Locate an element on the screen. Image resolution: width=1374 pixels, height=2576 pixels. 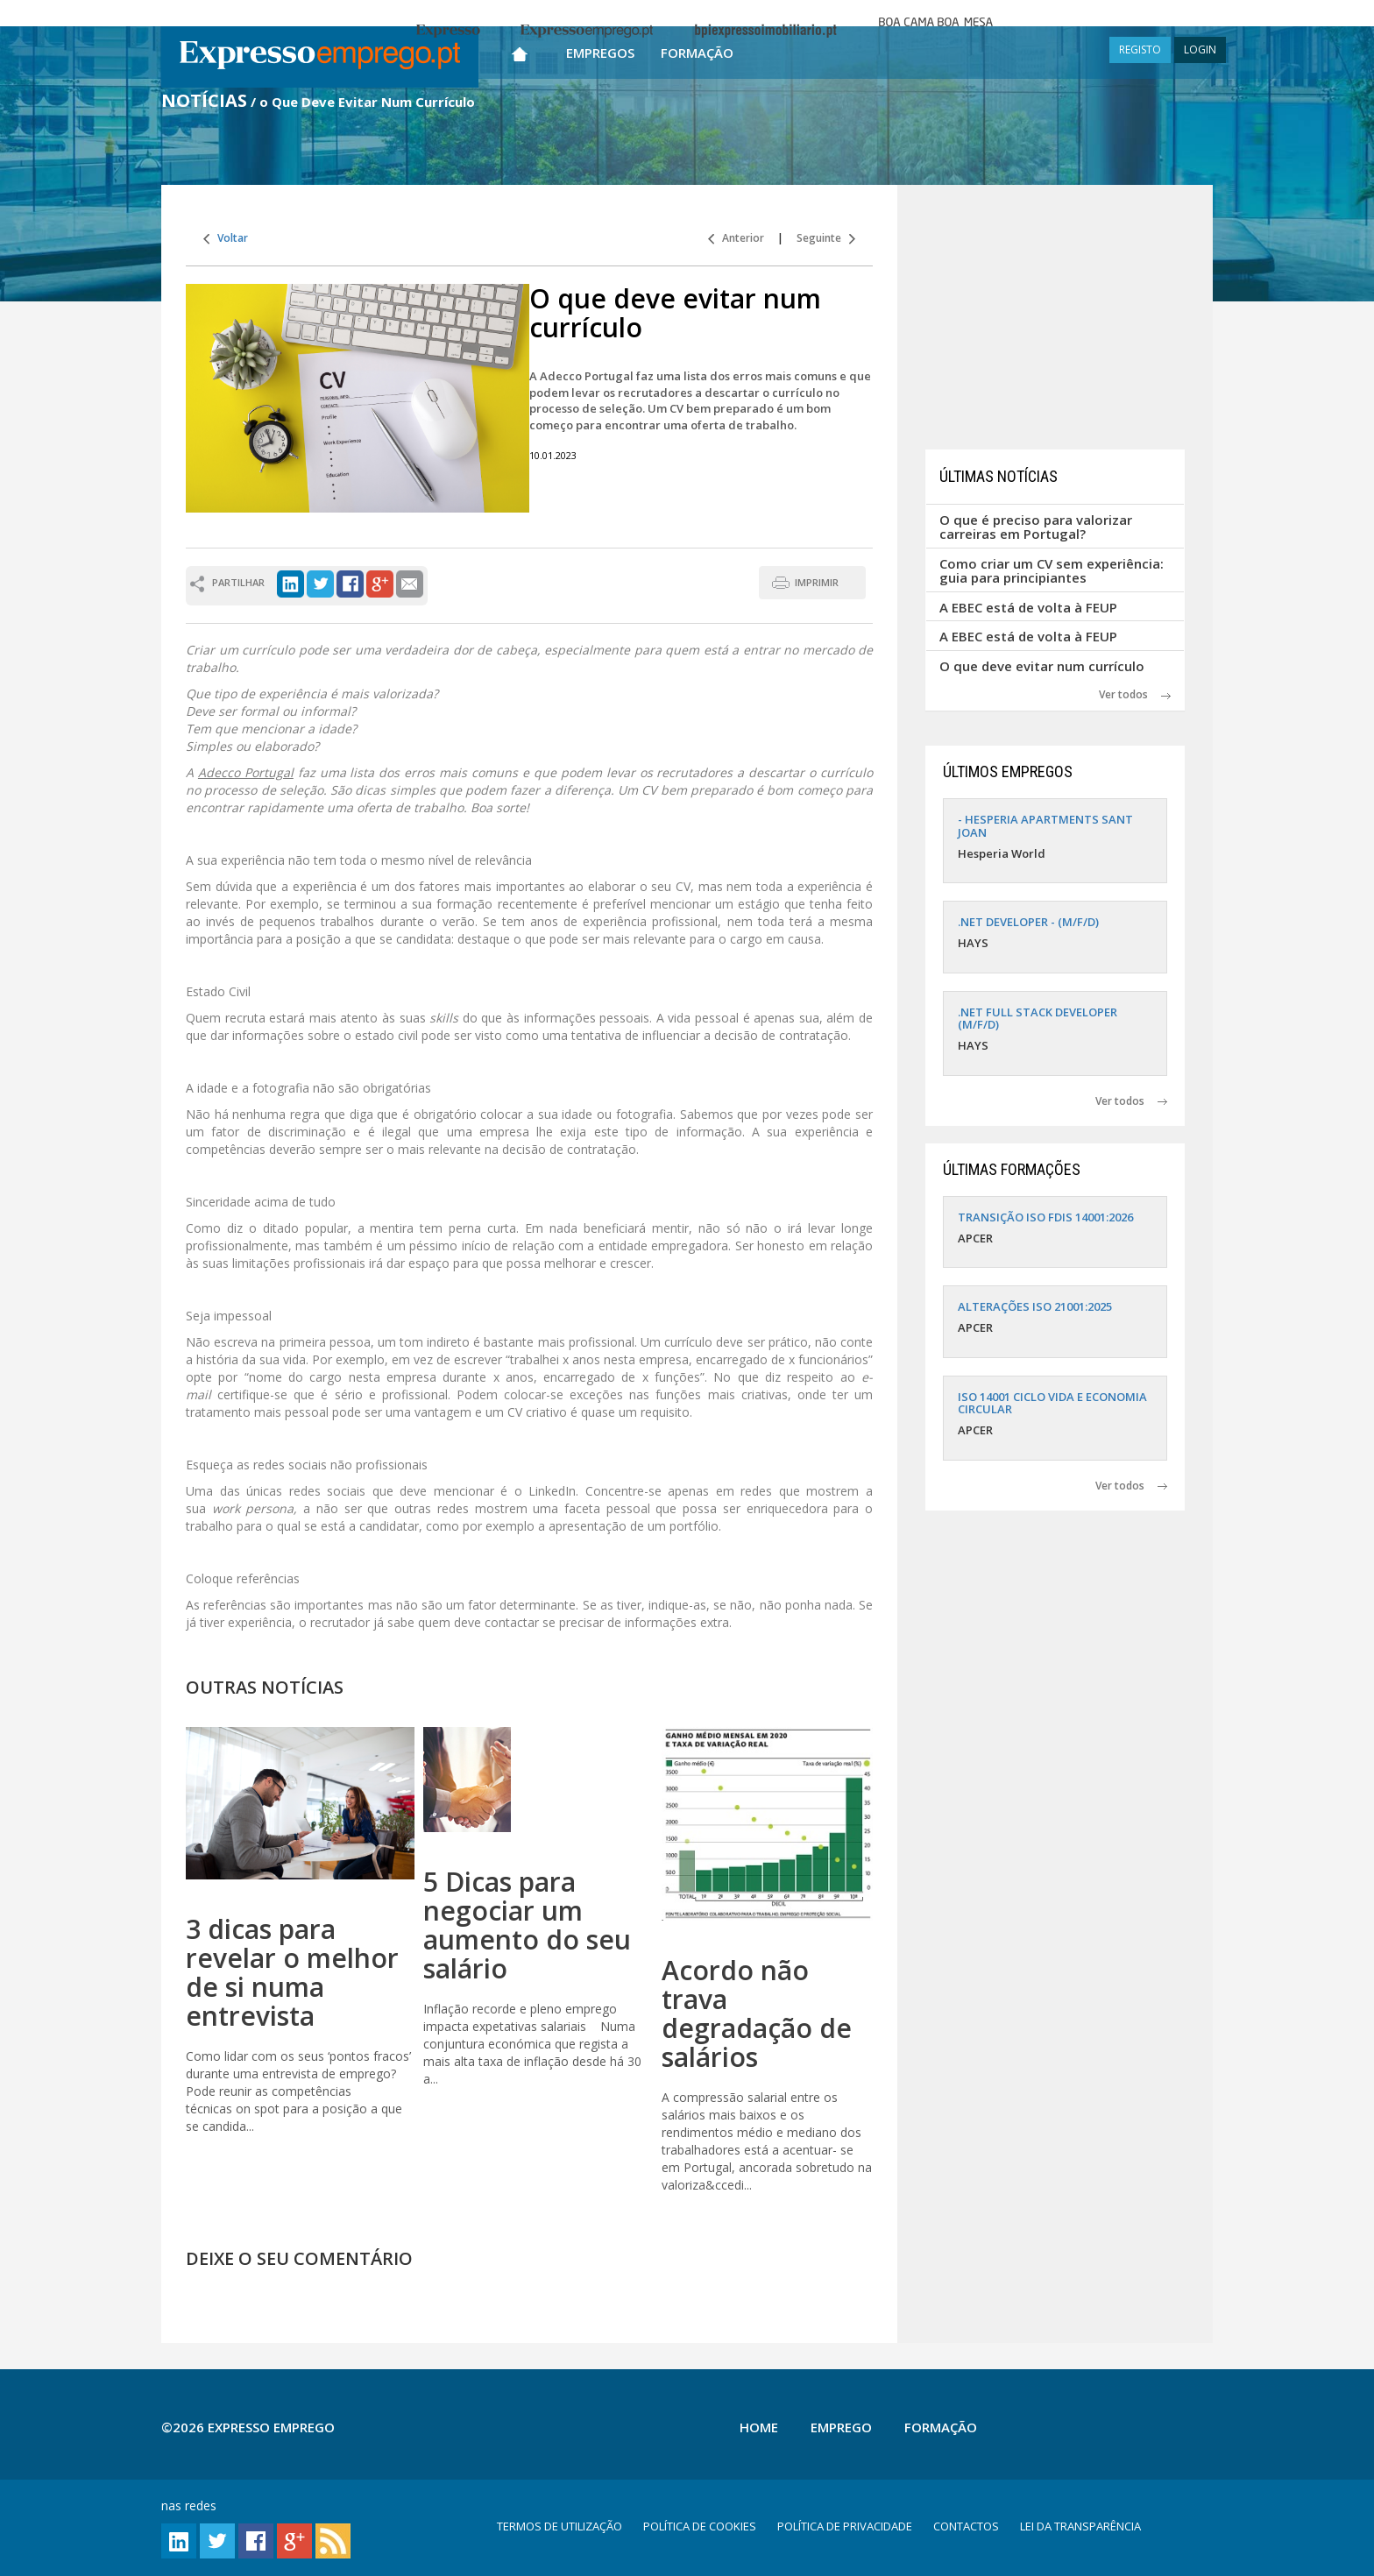
TRANSIÇÃO ISO FDIS 14001:2026 is located at coordinates (1045, 1217).